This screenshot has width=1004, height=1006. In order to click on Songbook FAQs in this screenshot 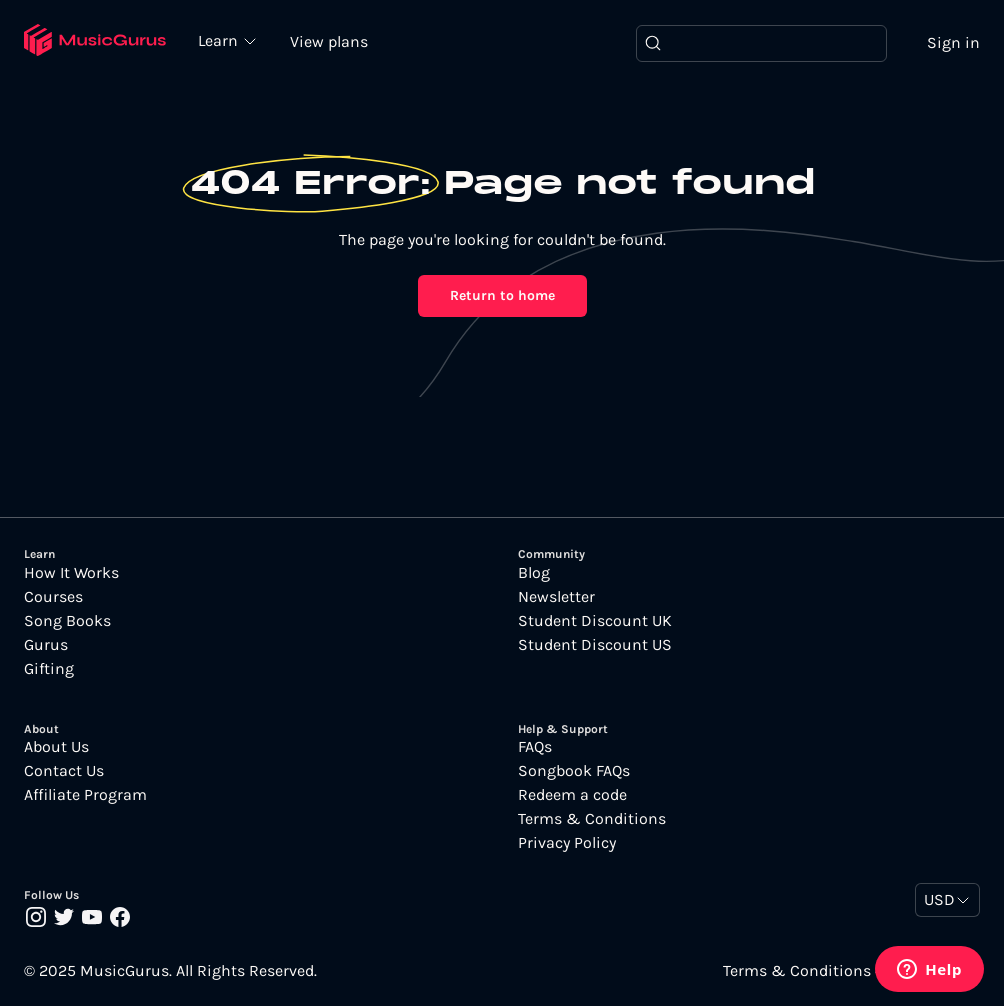, I will do `click(574, 771)`.